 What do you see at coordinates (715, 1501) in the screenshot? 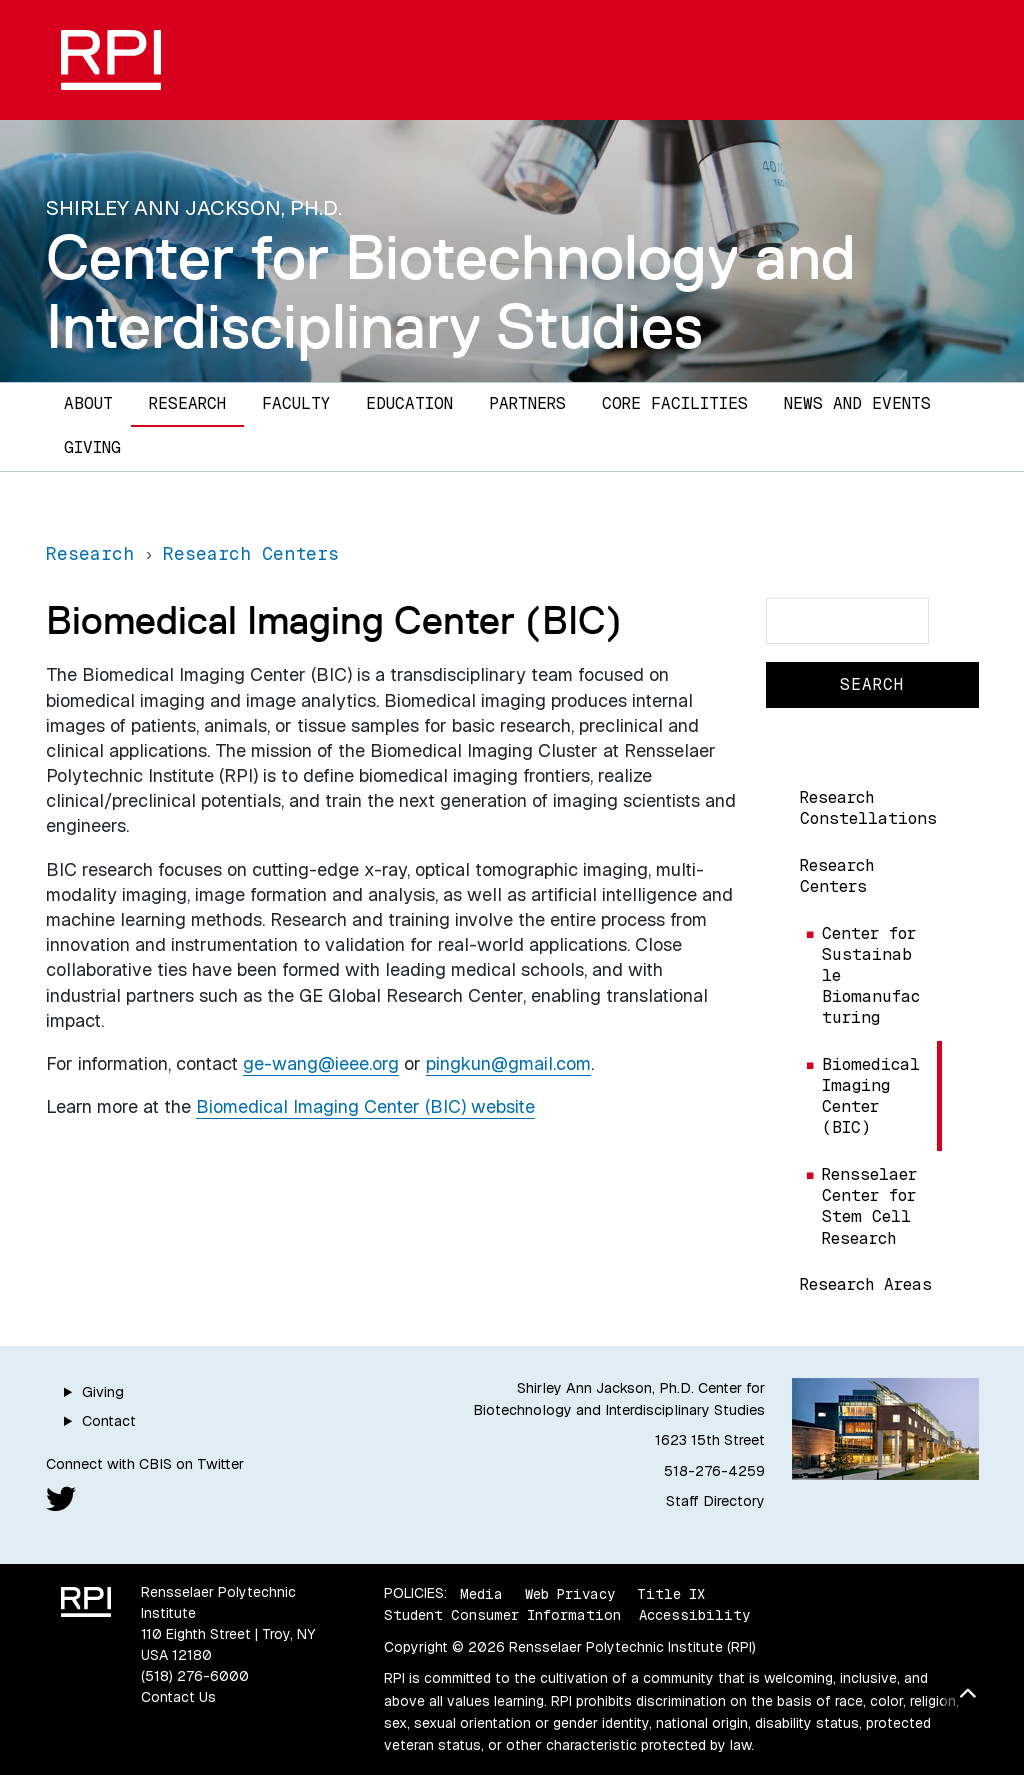
I see `Staff Directory` at bounding box center [715, 1501].